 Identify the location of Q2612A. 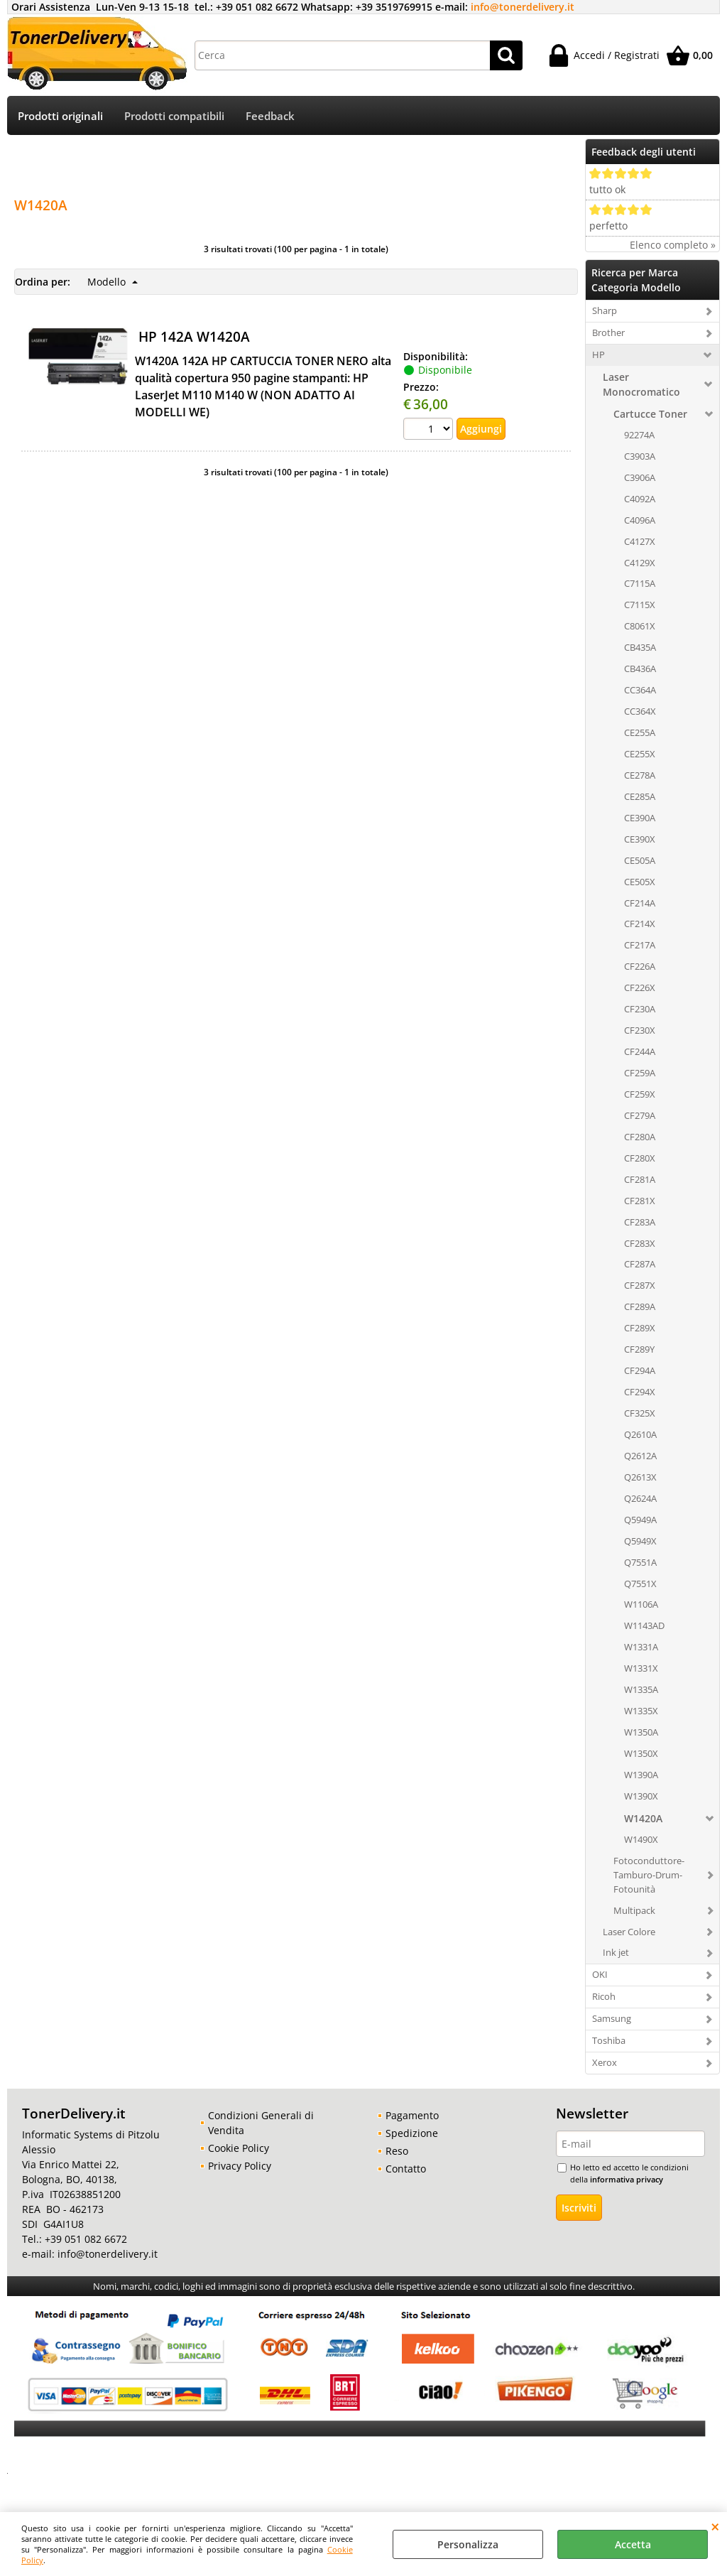
(640, 1455).